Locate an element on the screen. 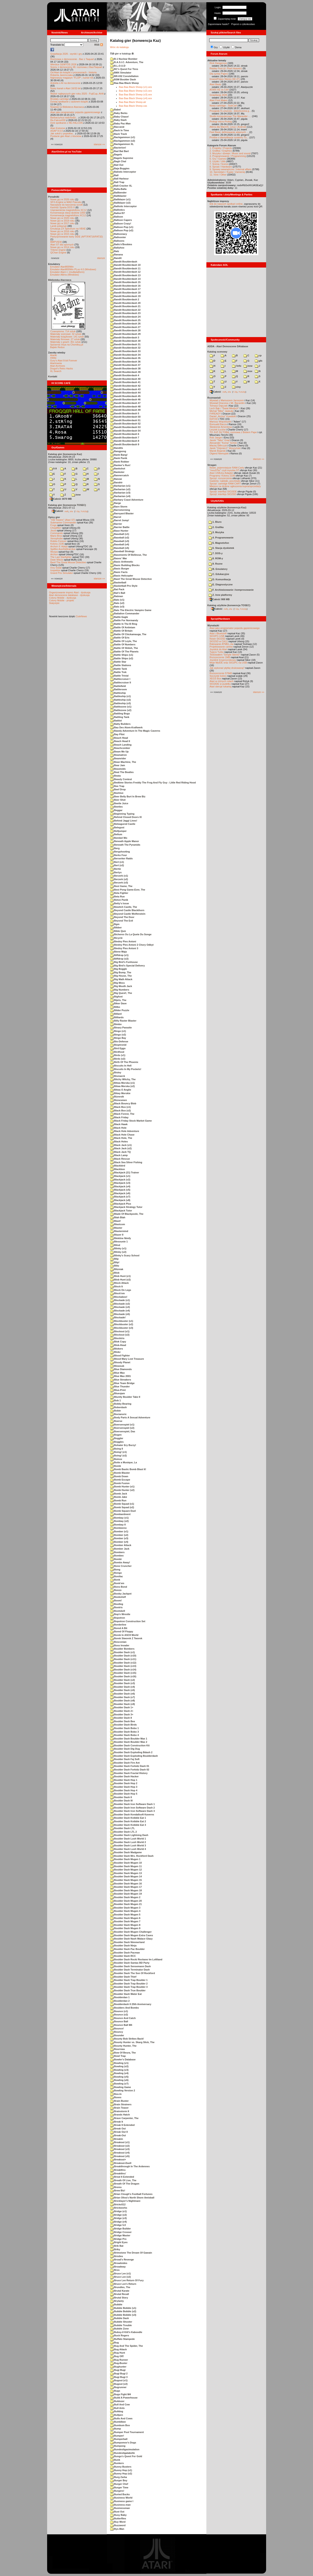  Bank Robber is located at coordinates (119, 461).